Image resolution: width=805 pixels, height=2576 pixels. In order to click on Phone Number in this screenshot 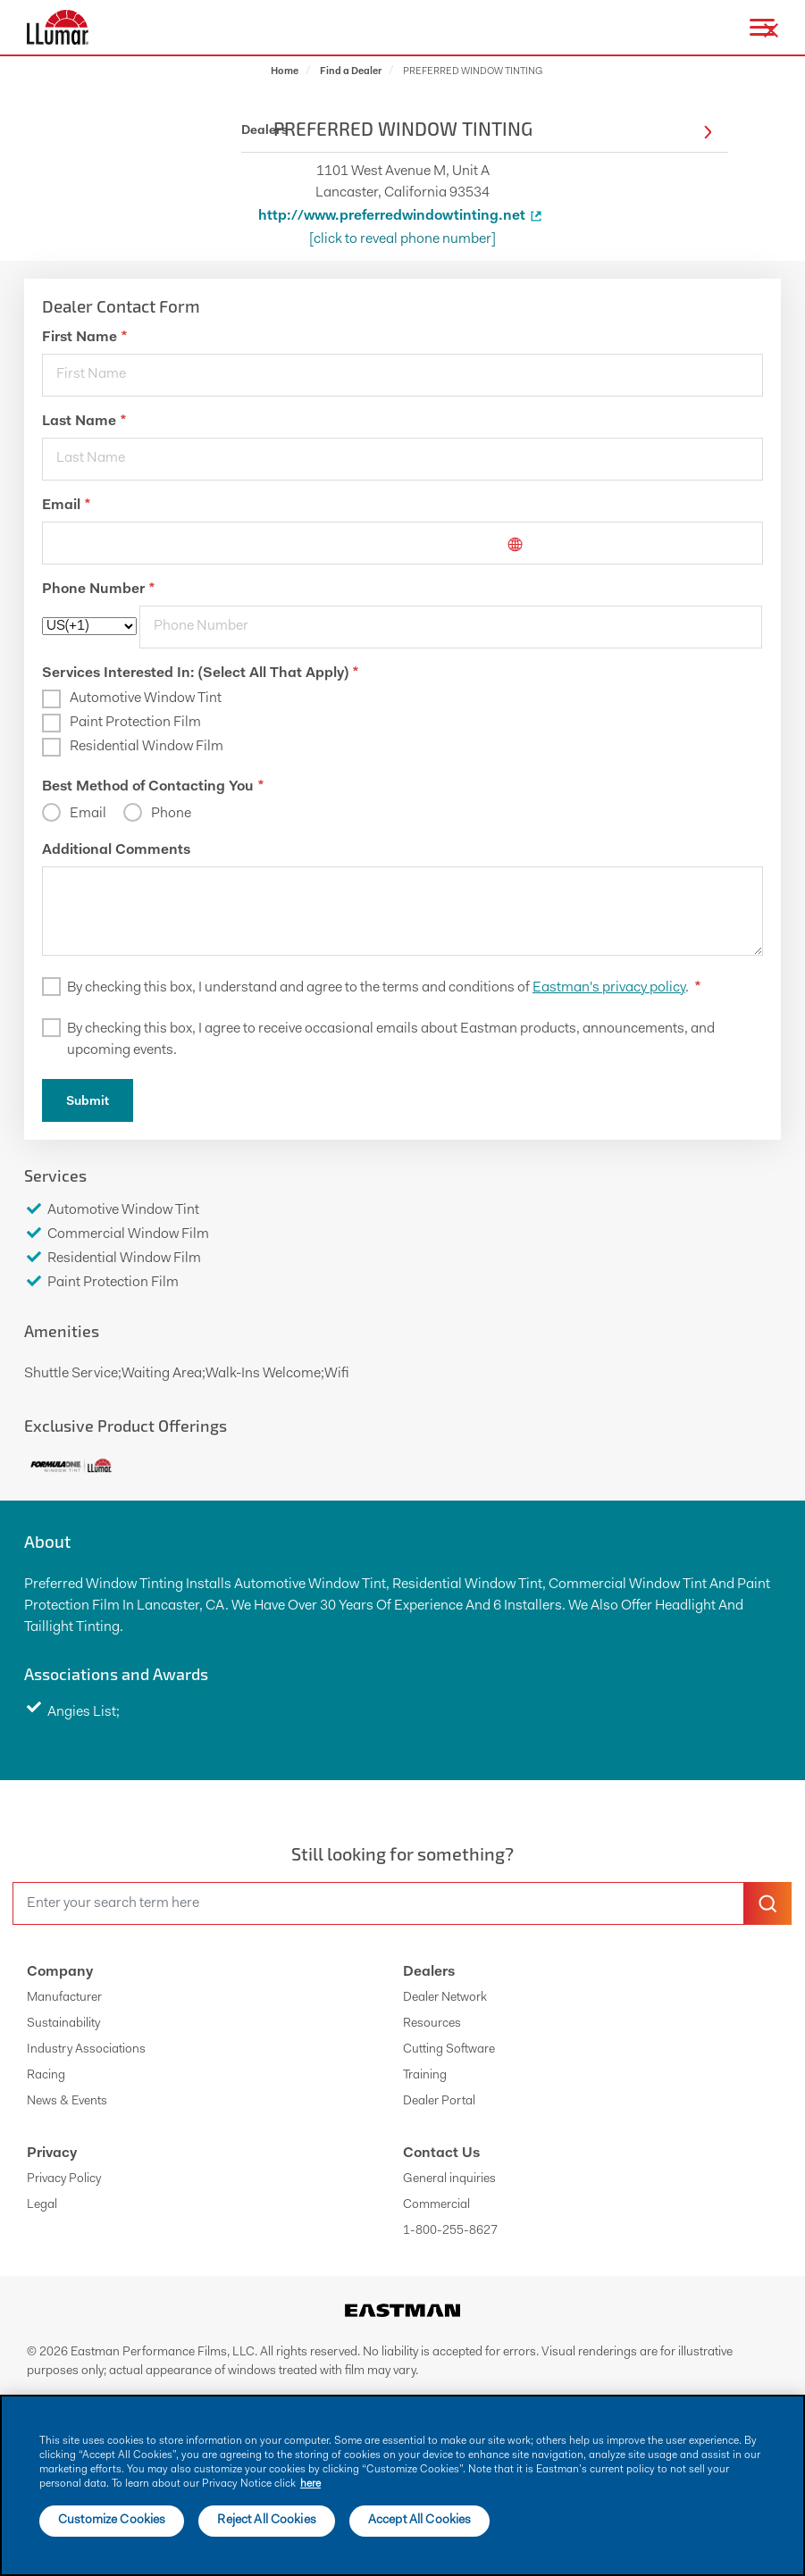, I will do `click(98, 589)`.